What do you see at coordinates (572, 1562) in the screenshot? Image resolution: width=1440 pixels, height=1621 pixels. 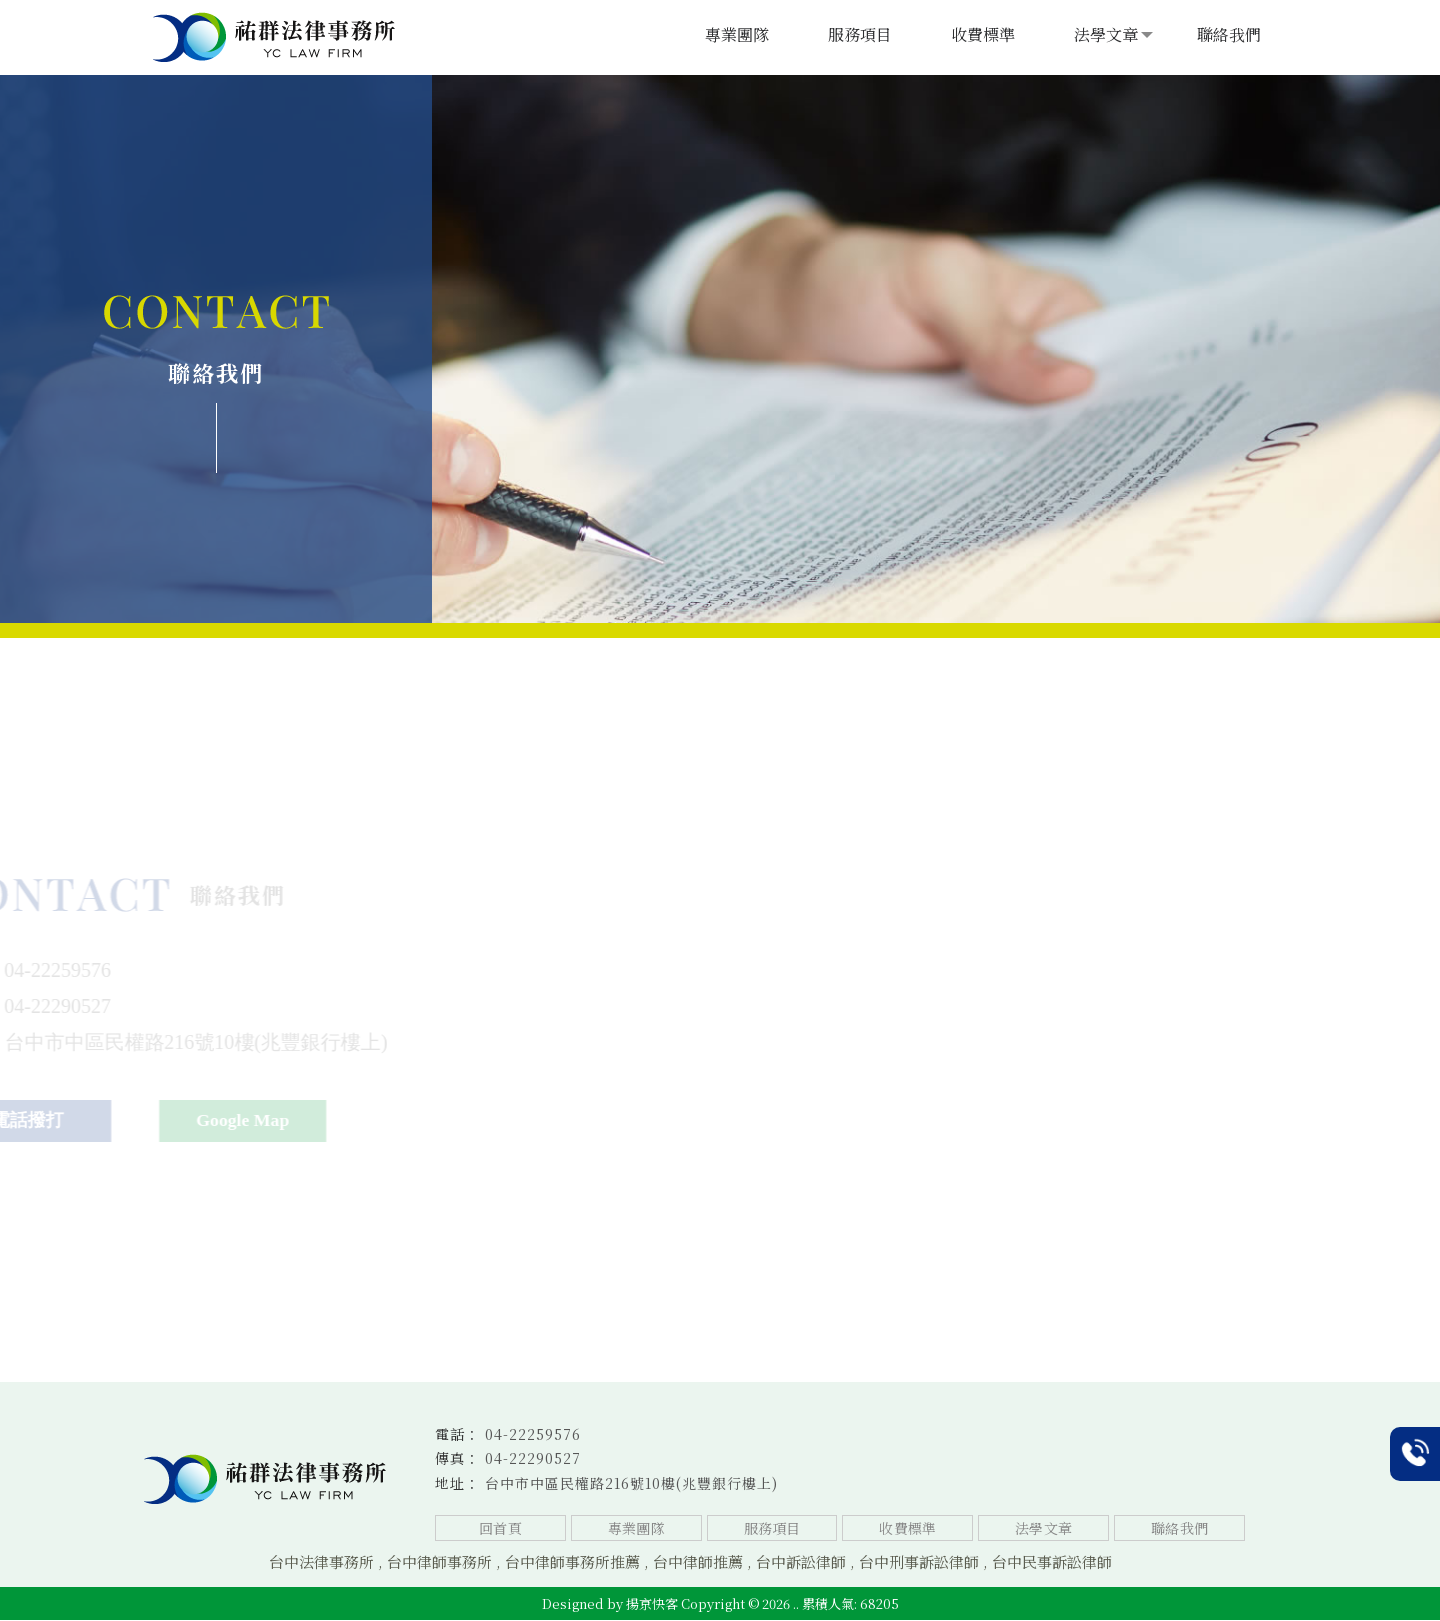 I see `台中律師事務所推薦` at bounding box center [572, 1562].